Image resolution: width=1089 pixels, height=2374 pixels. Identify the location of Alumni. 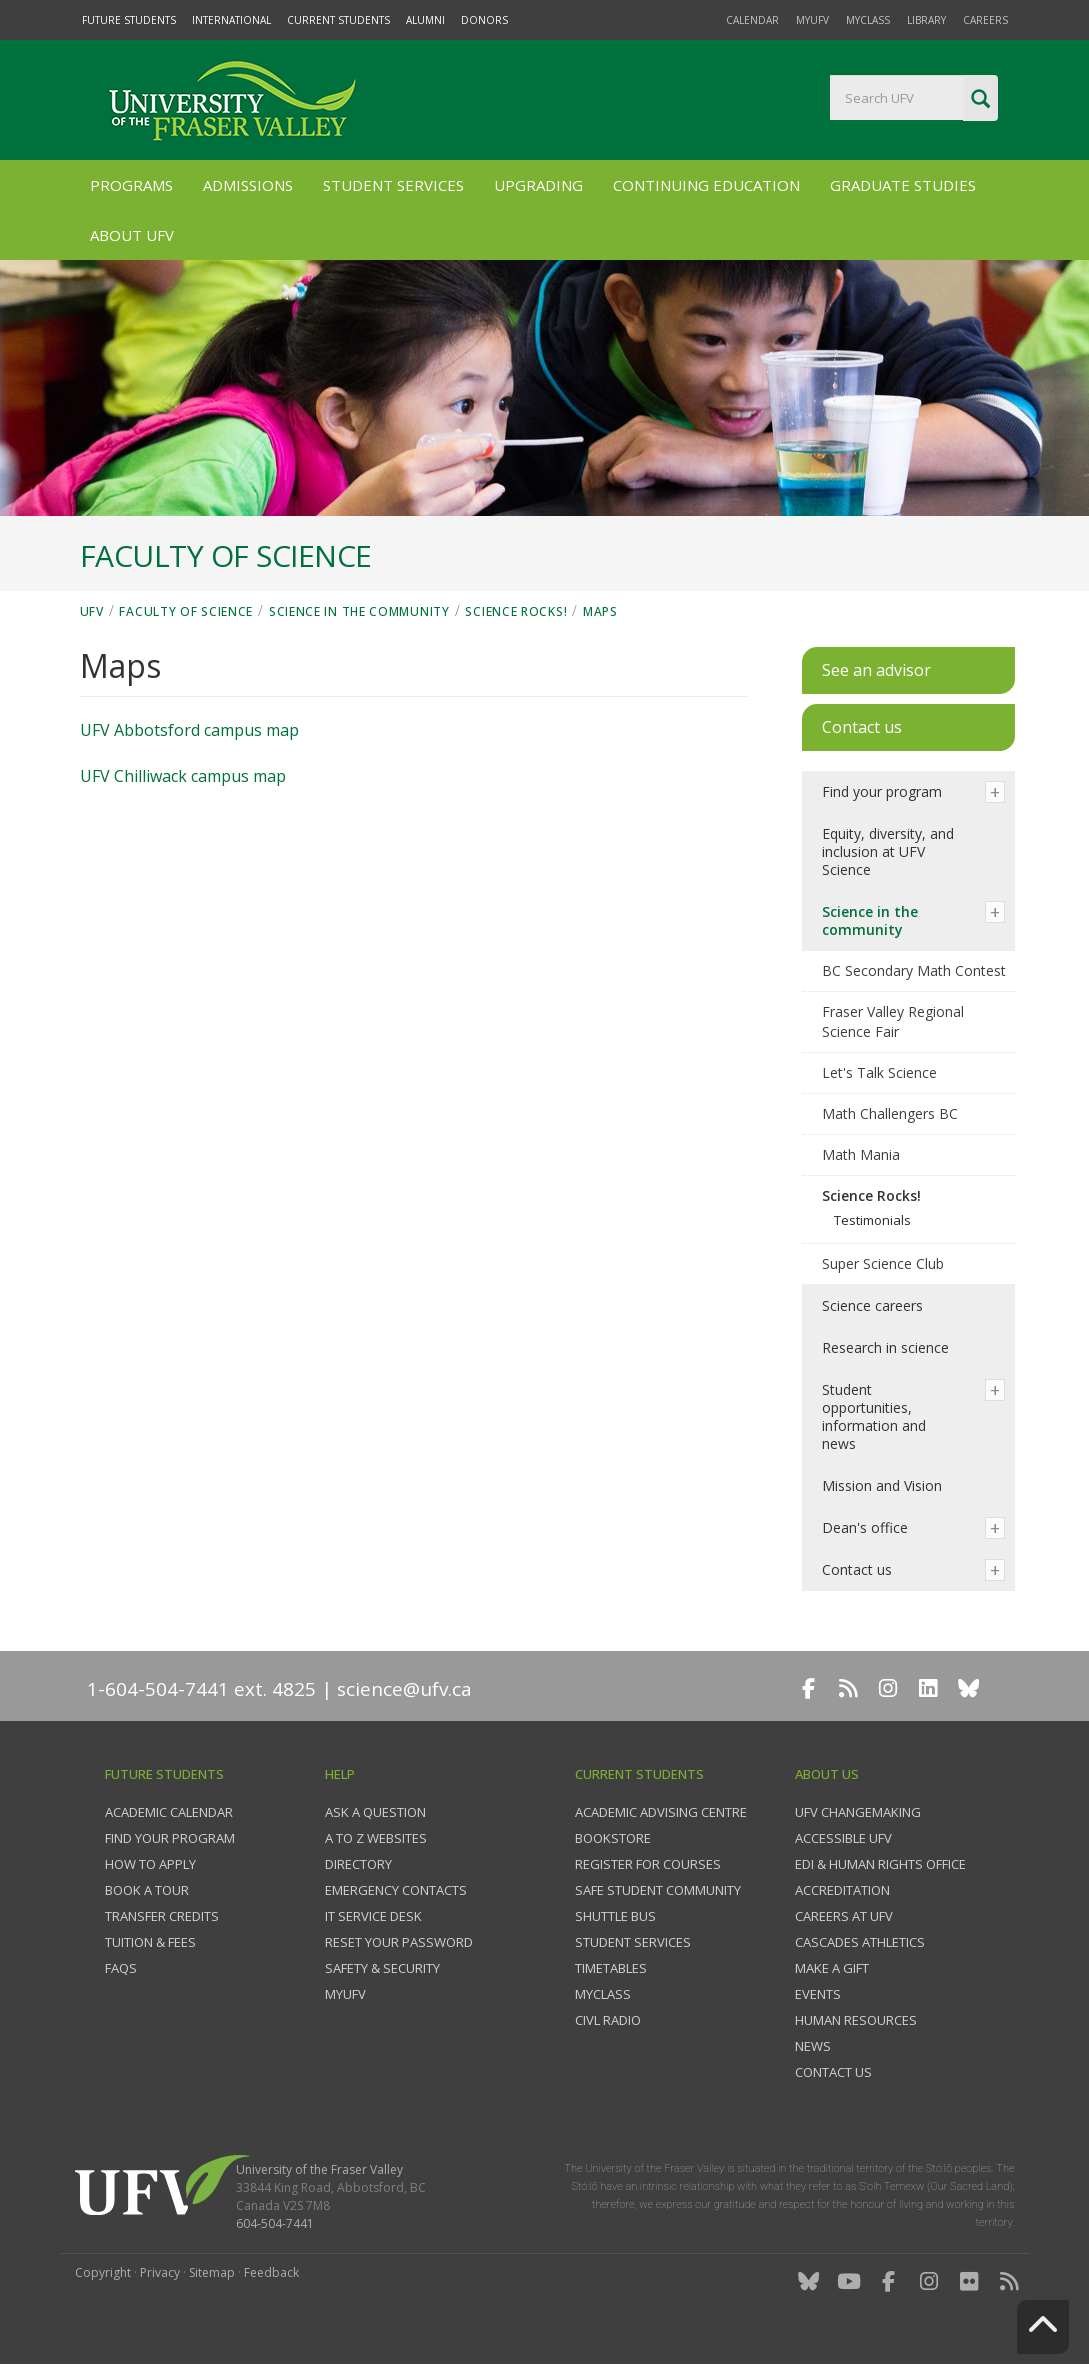
(425, 20).